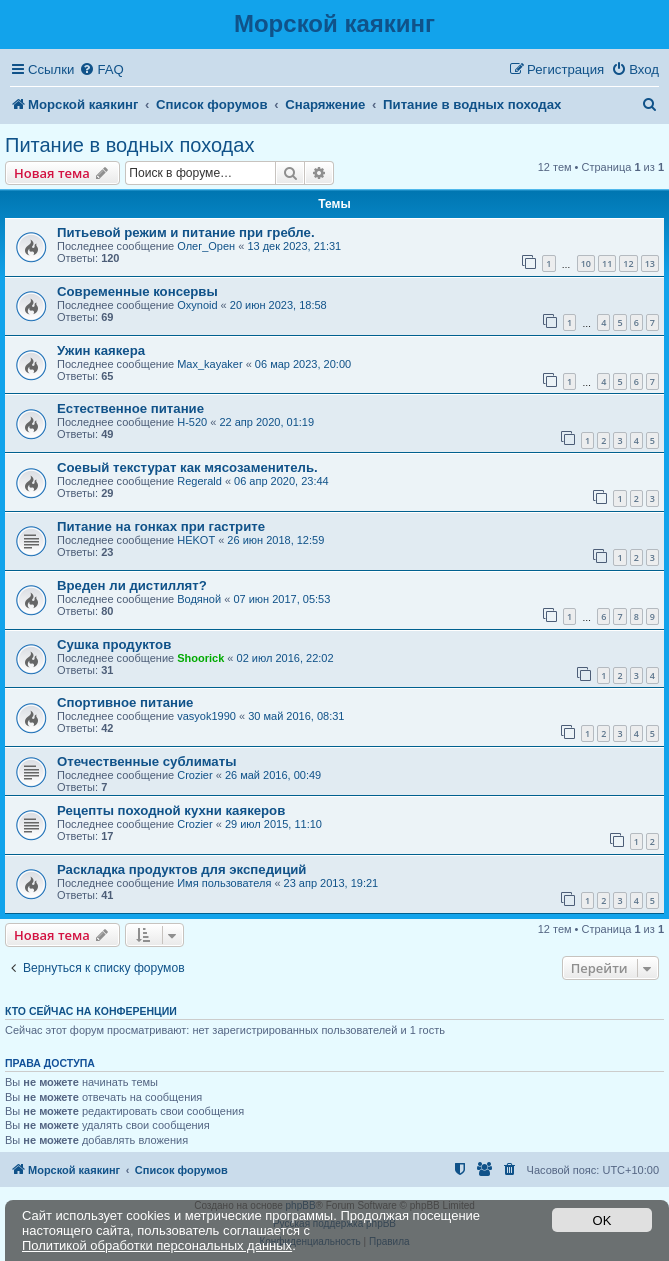 The width and height of the screenshot is (669, 1261). I want to click on Кто сейчас на конференции, so click(91, 1011).